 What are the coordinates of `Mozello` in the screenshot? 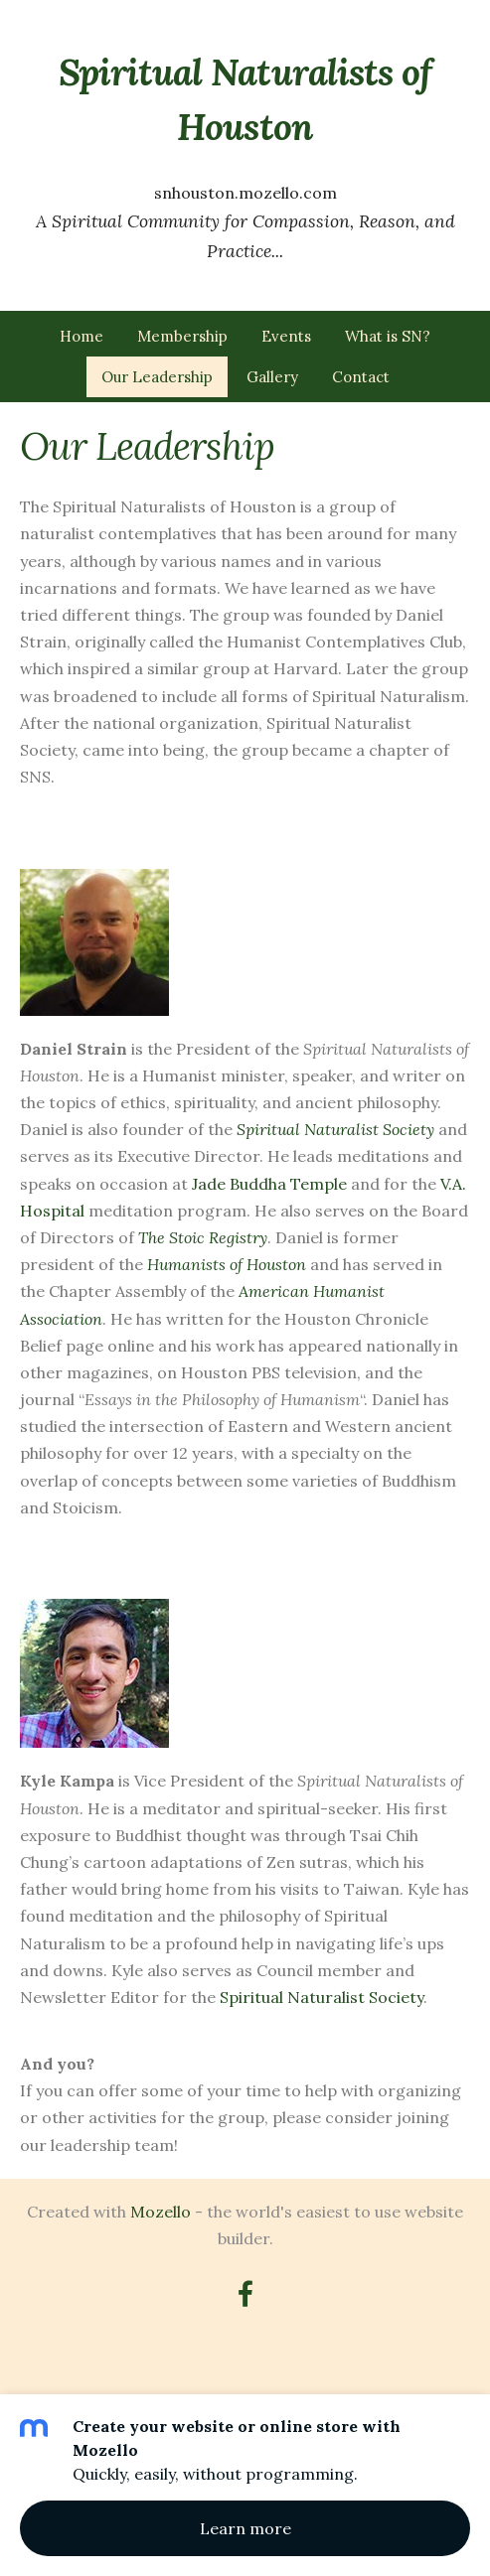 It's located at (160, 2211).